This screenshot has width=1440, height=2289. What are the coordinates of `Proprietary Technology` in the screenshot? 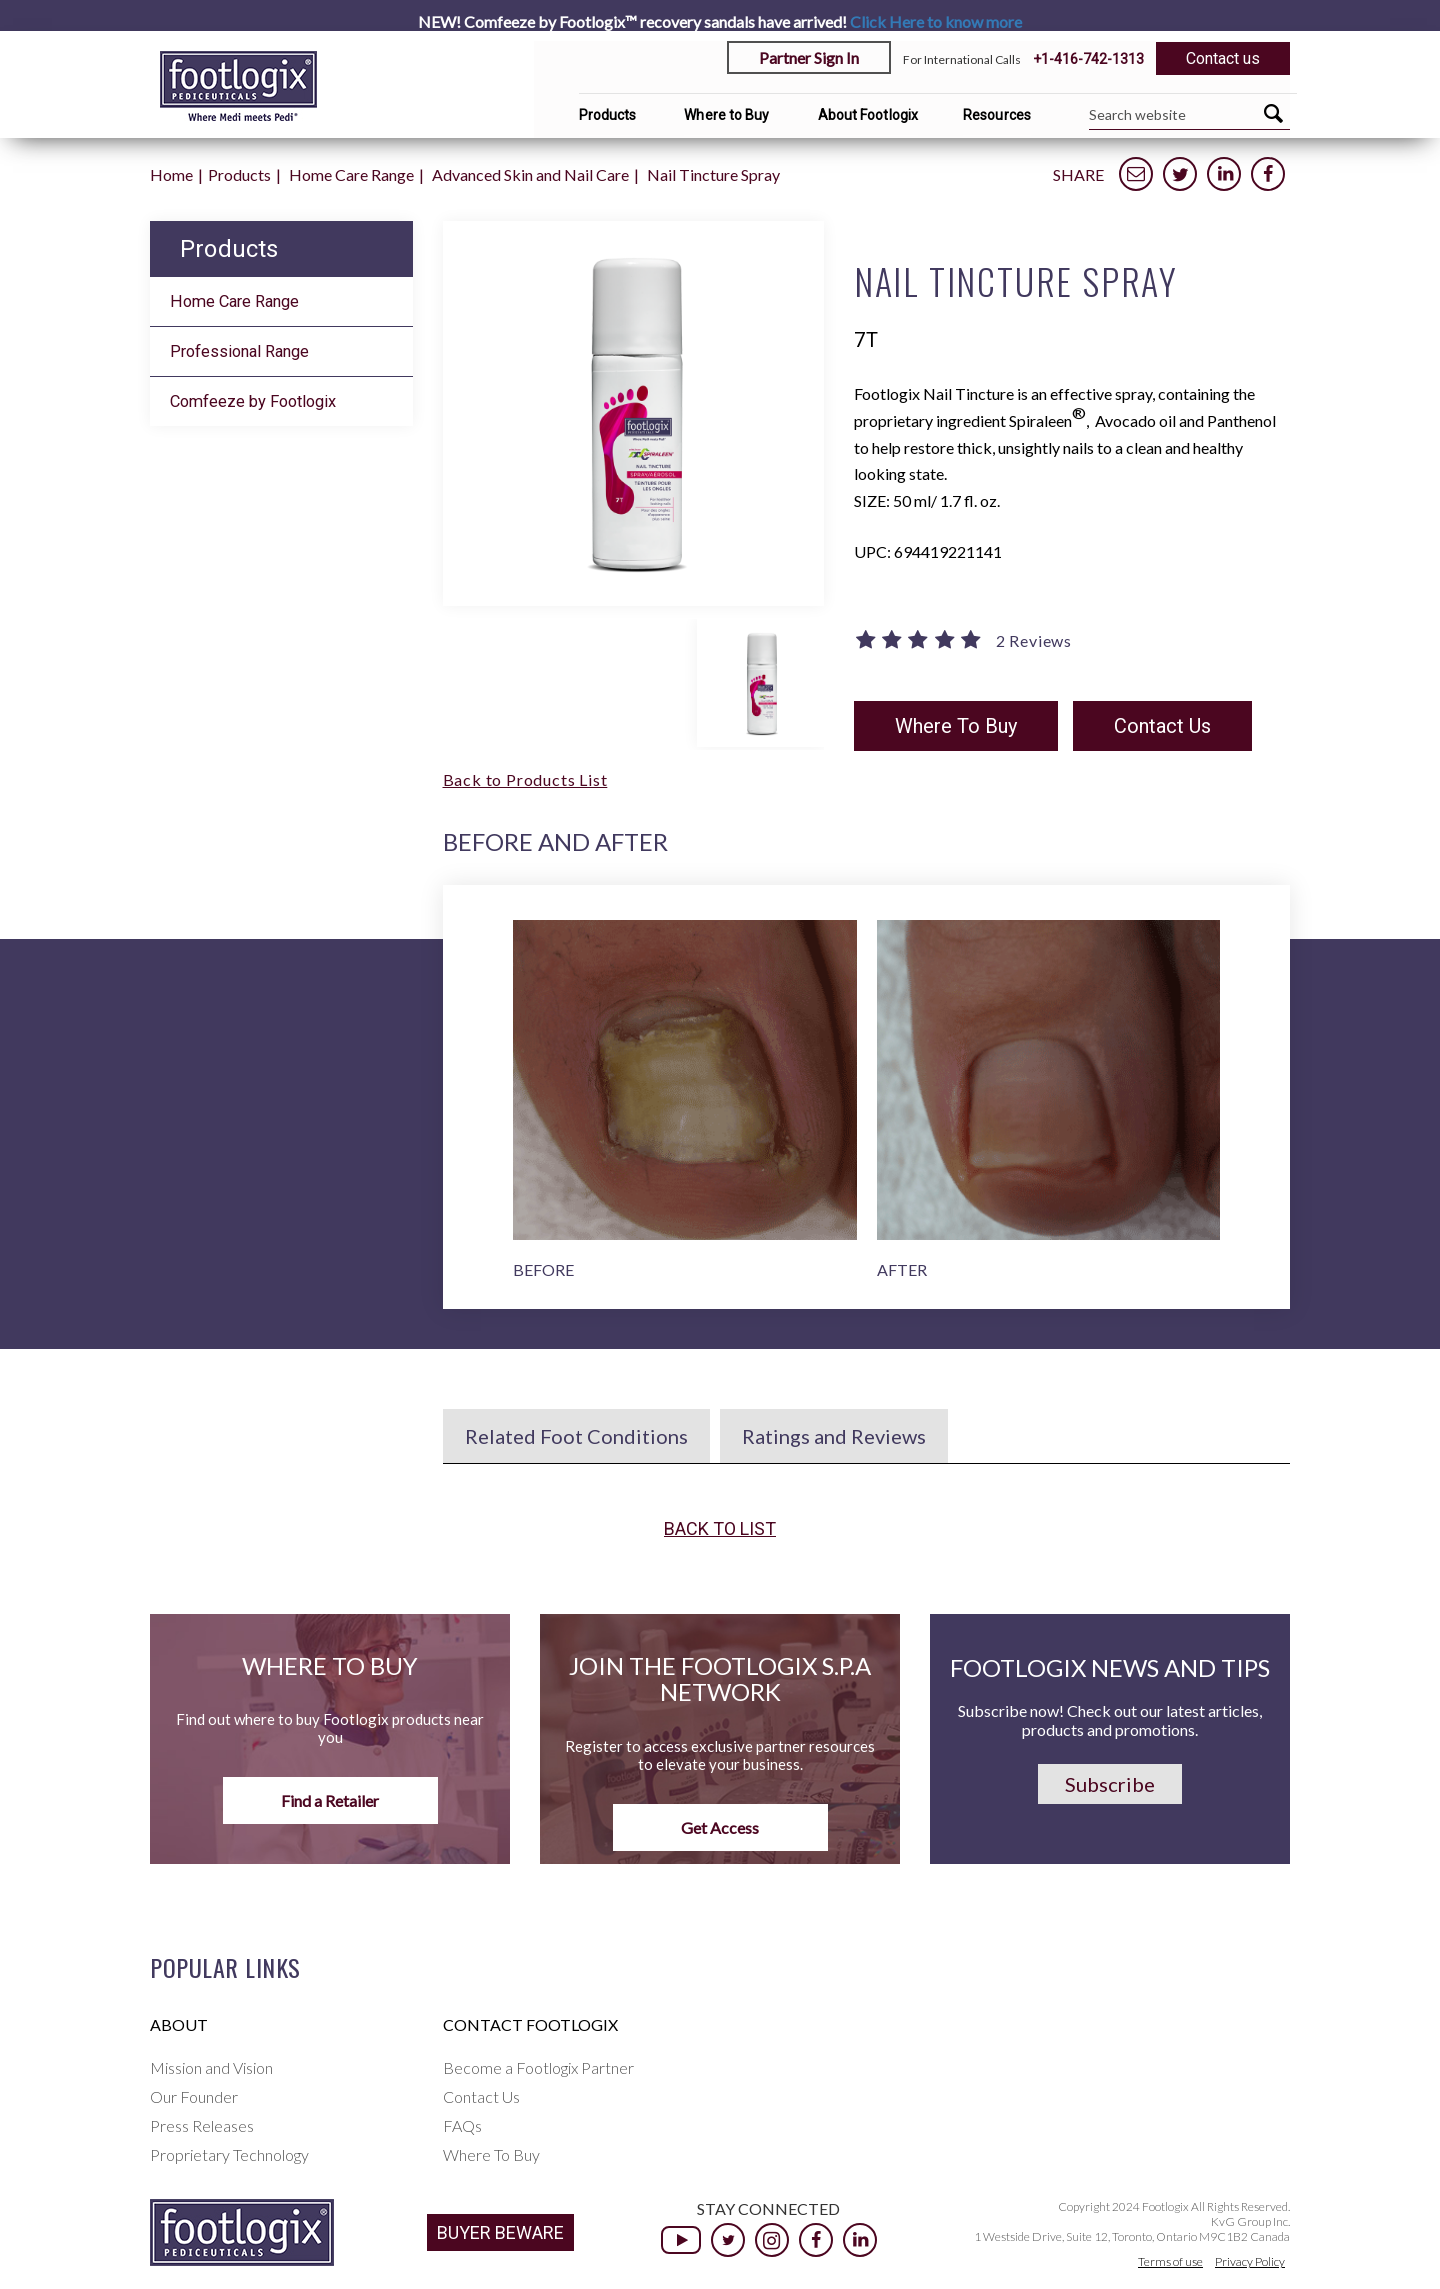 It's located at (229, 2154).